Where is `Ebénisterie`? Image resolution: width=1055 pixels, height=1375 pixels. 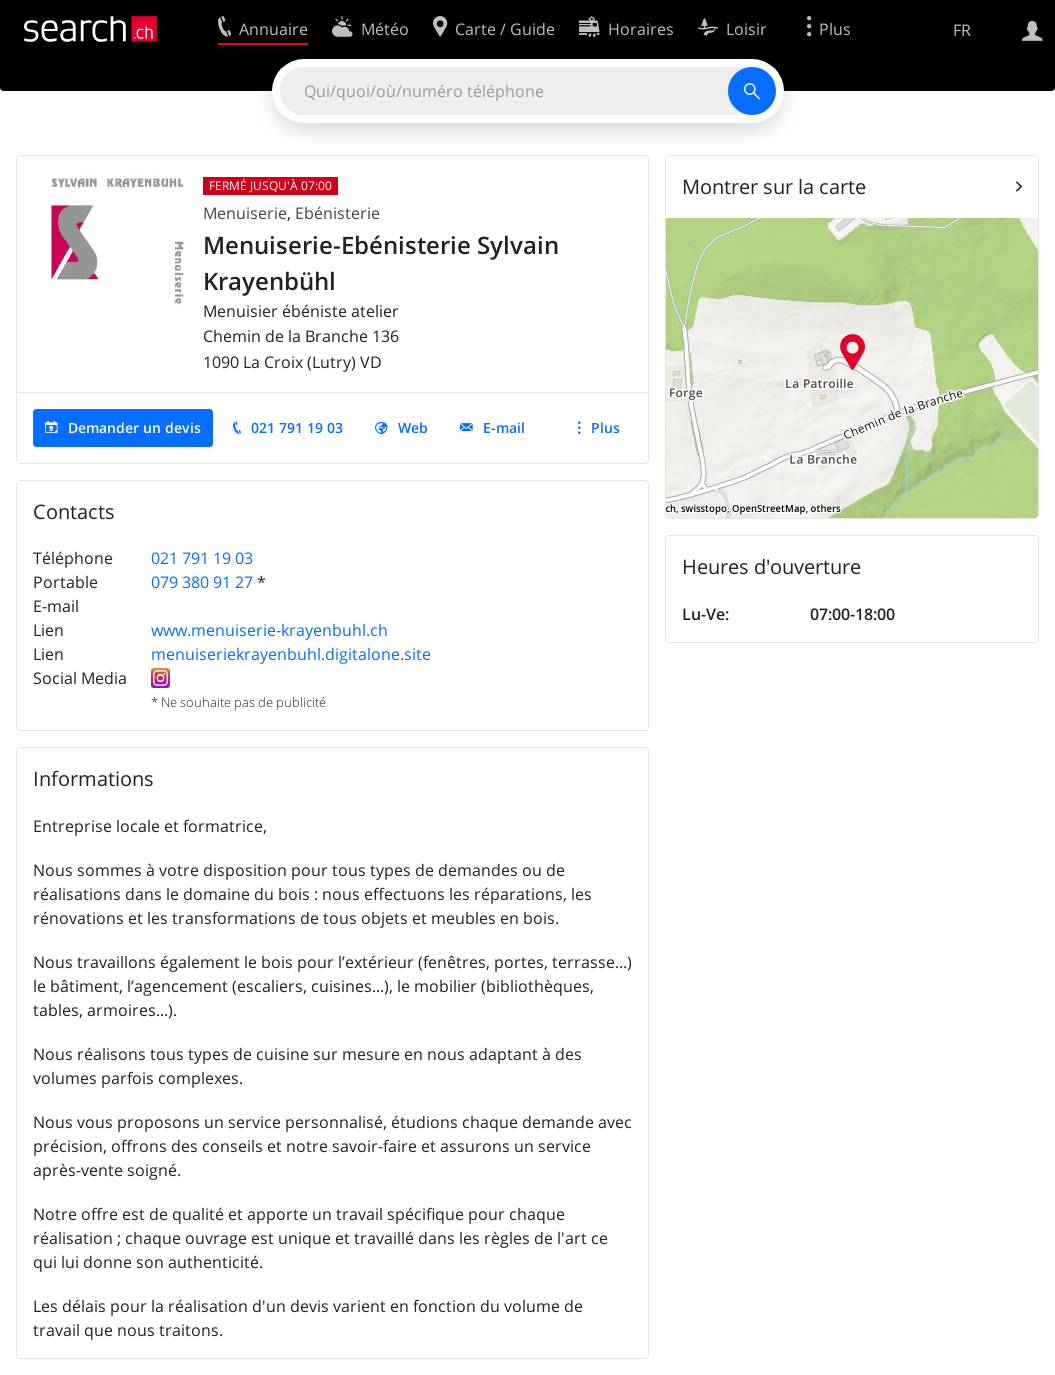 Ebénisterie is located at coordinates (337, 213).